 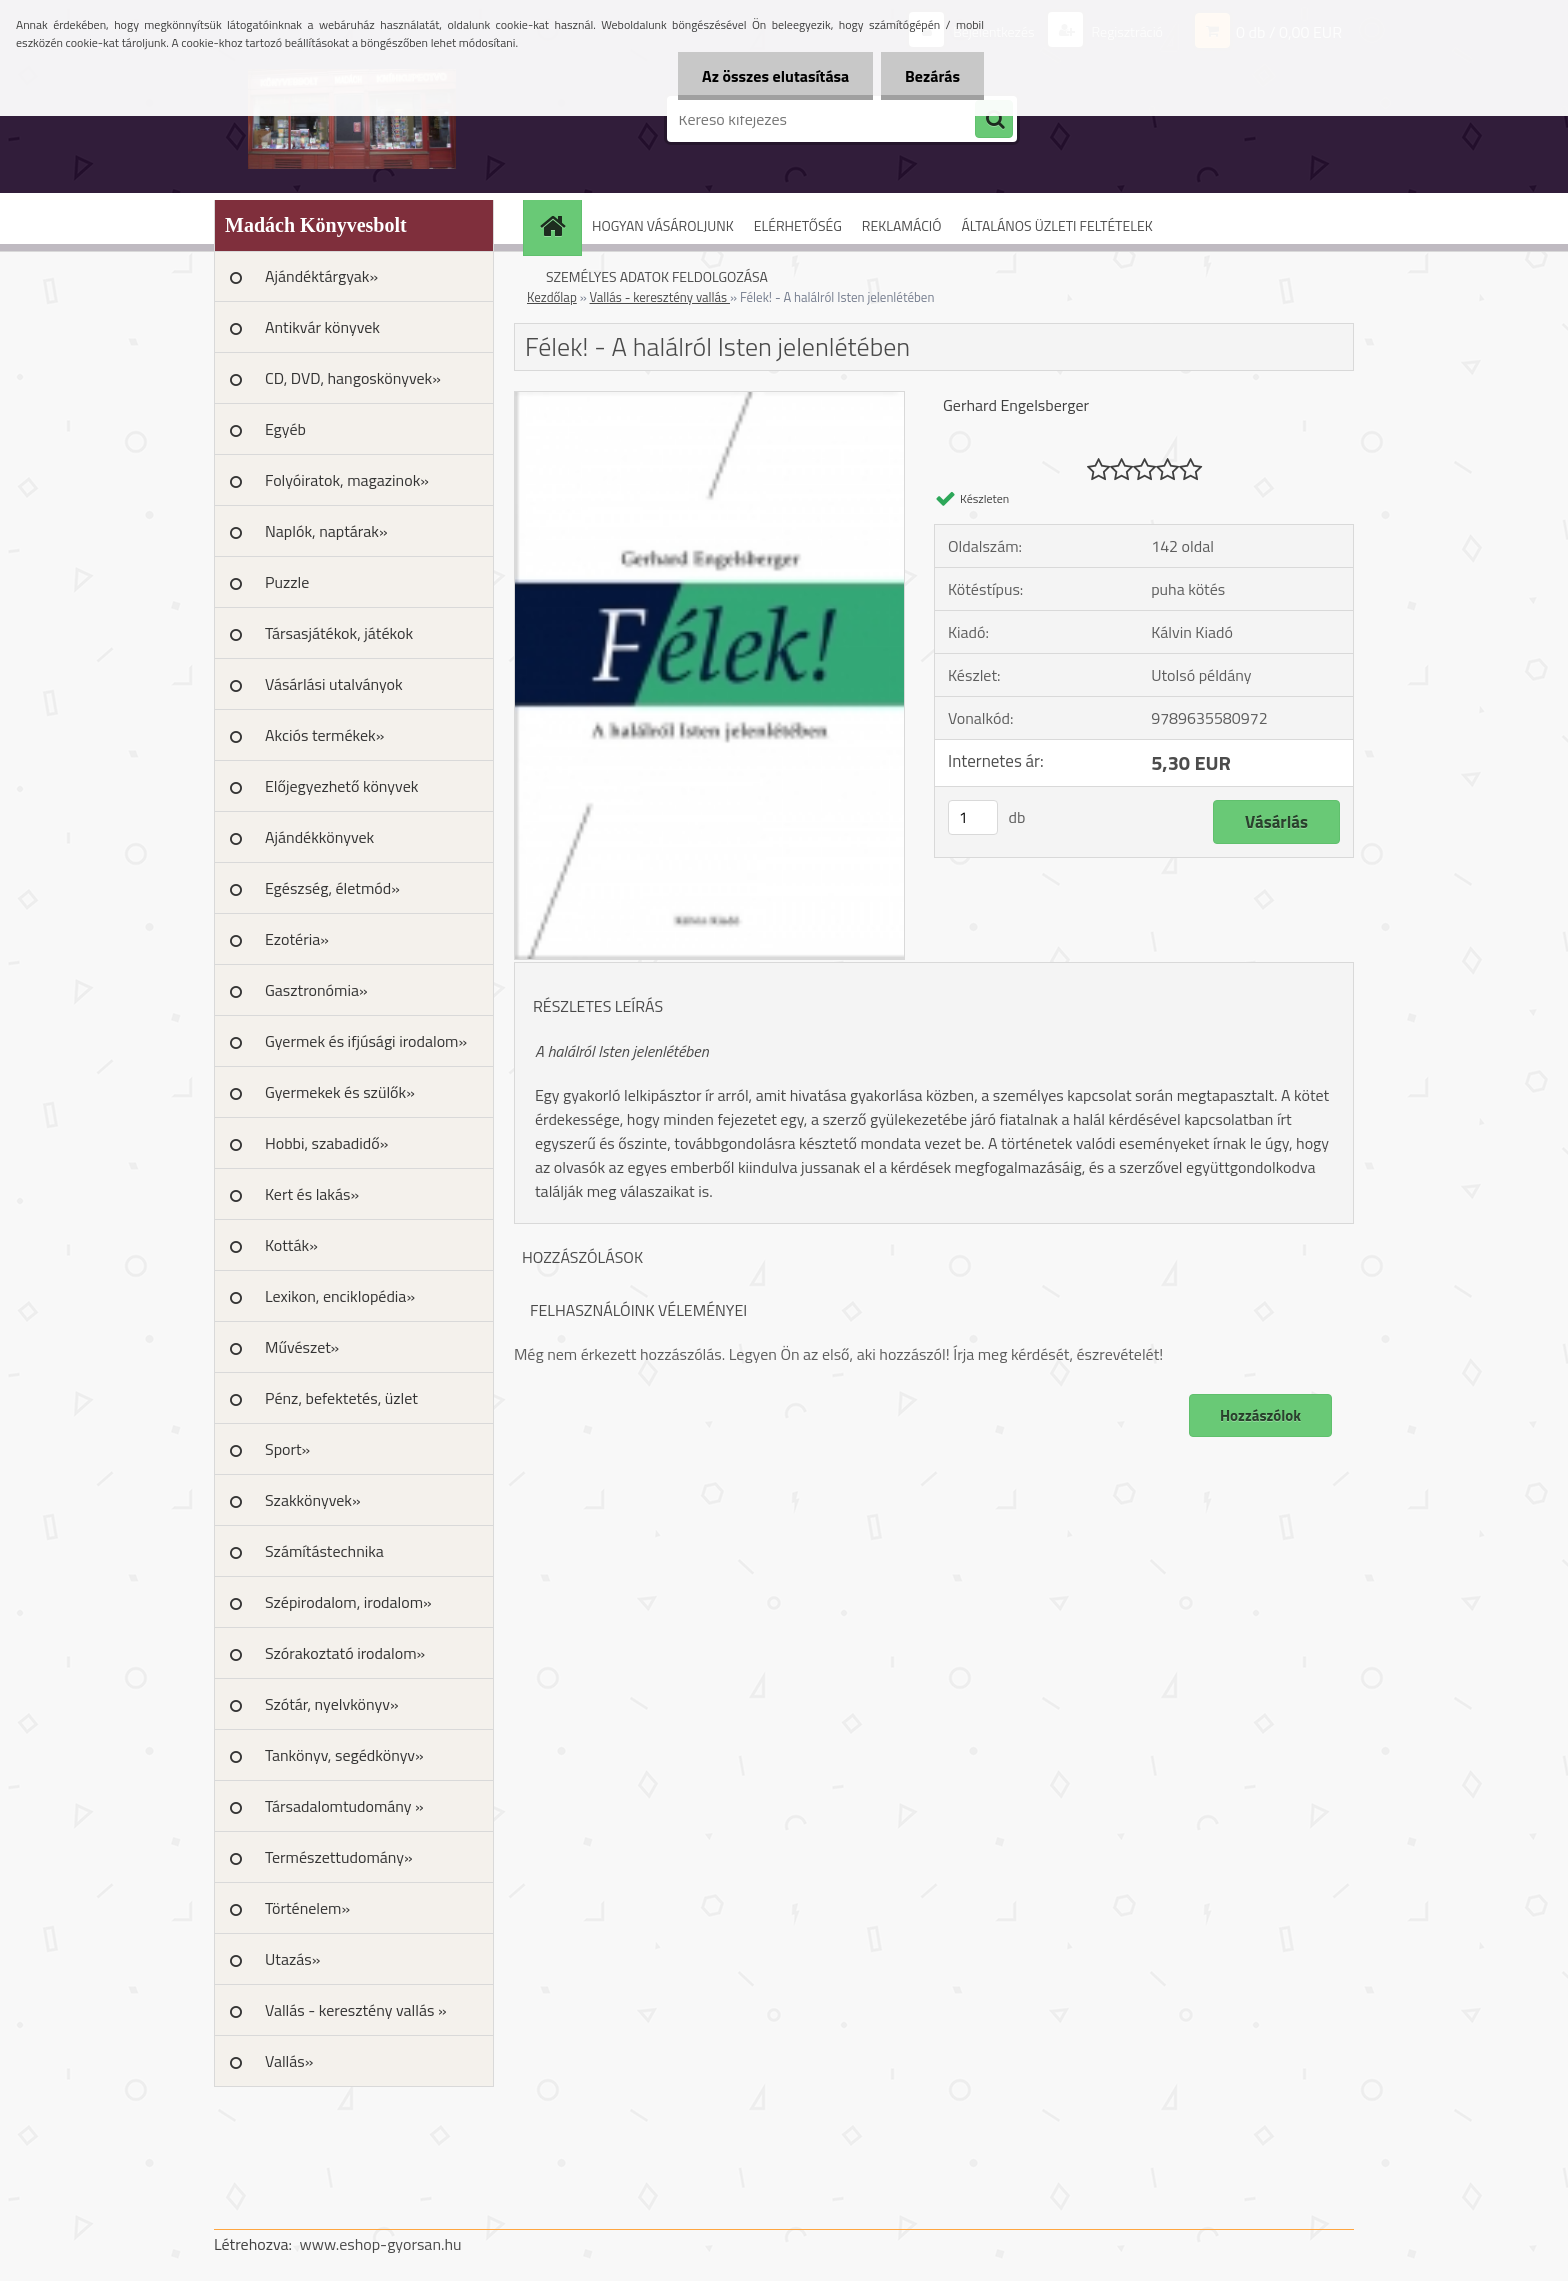 What do you see at coordinates (287, 582) in the screenshot?
I see `Puzzle` at bounding box center [287, 582].